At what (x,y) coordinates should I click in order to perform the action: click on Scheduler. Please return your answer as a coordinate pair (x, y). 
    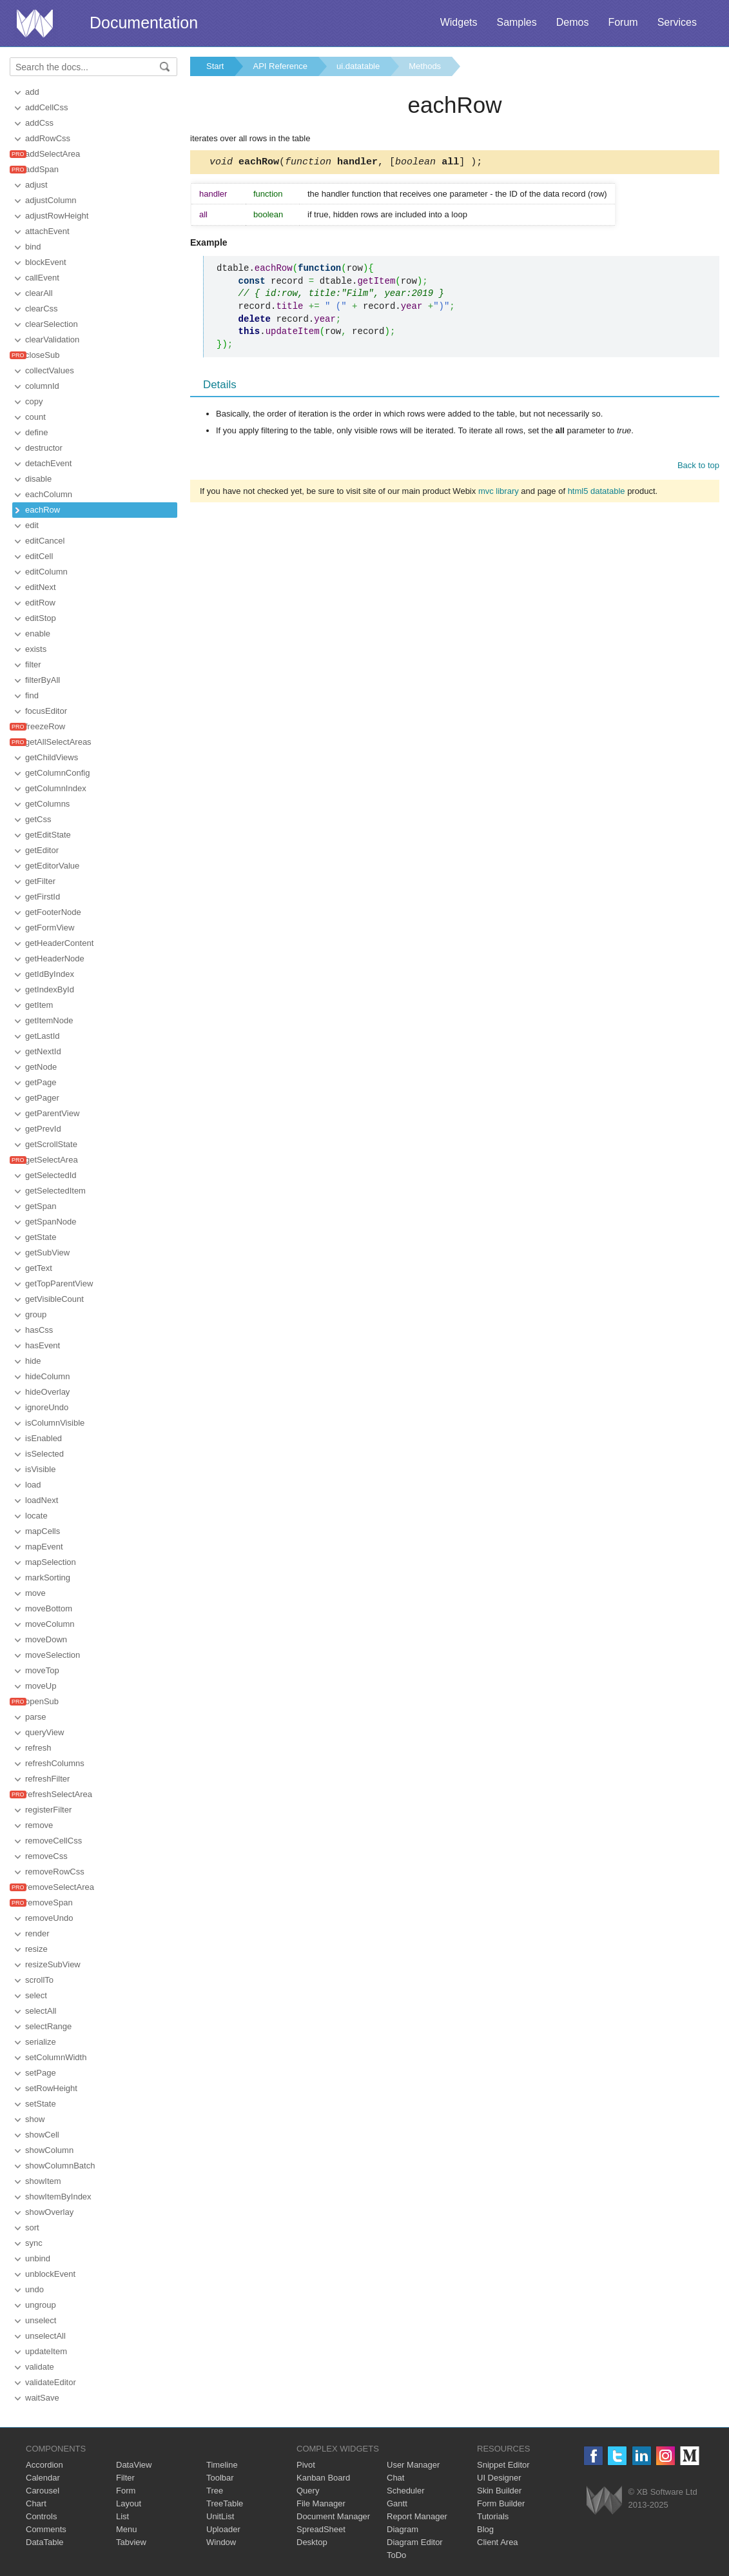
    Looking at the image, I should click on (406, 2490).